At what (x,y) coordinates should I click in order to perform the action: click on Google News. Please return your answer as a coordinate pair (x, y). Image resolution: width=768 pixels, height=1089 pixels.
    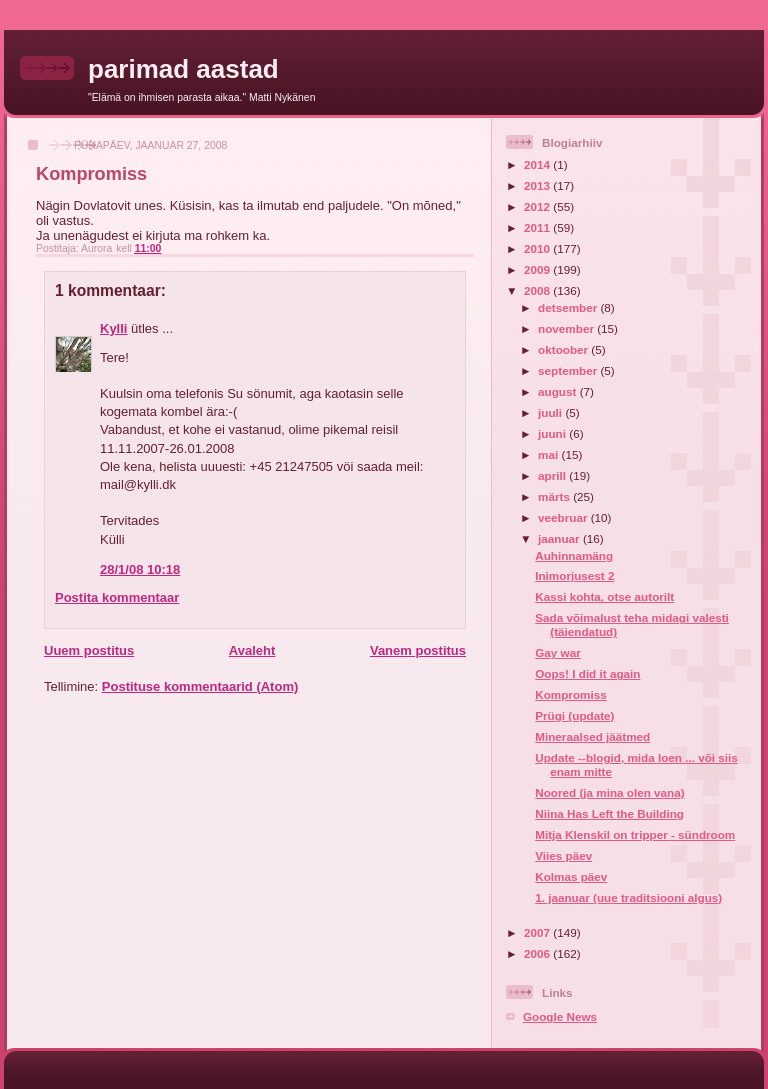
    Looking at the image, I should click on (560, 1016).